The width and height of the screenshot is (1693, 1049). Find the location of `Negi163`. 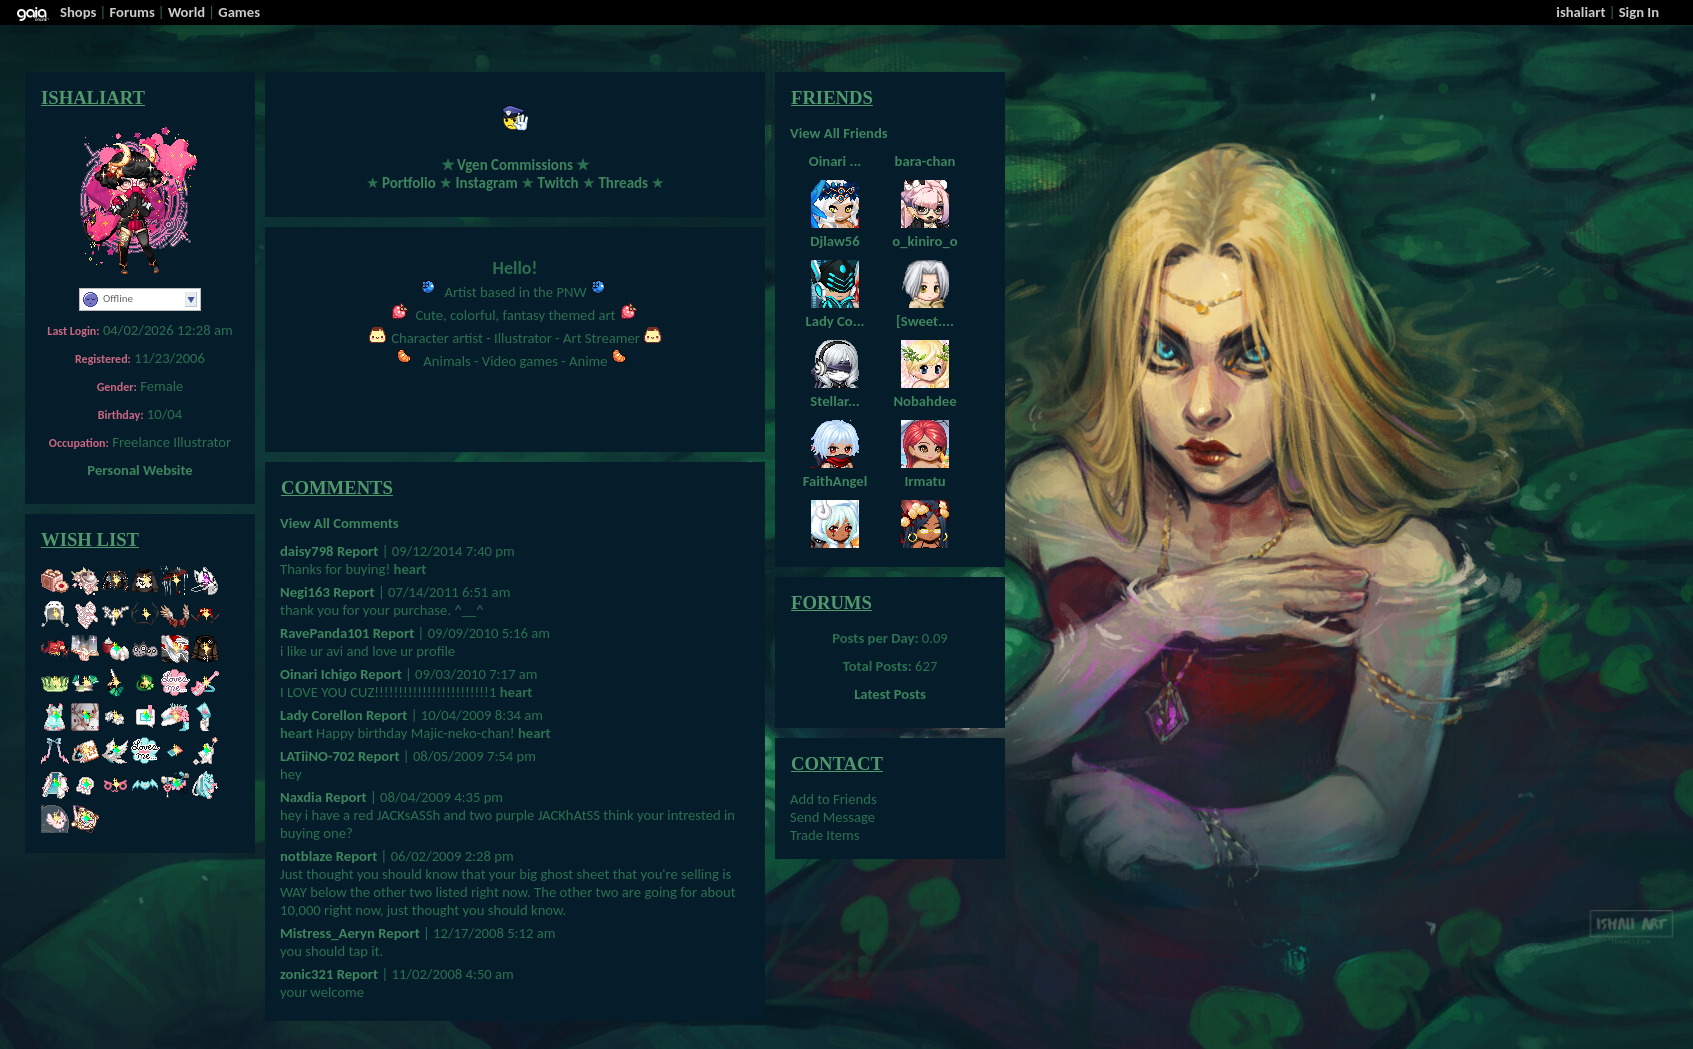

Negi163 is located at coordinates (305, 592).